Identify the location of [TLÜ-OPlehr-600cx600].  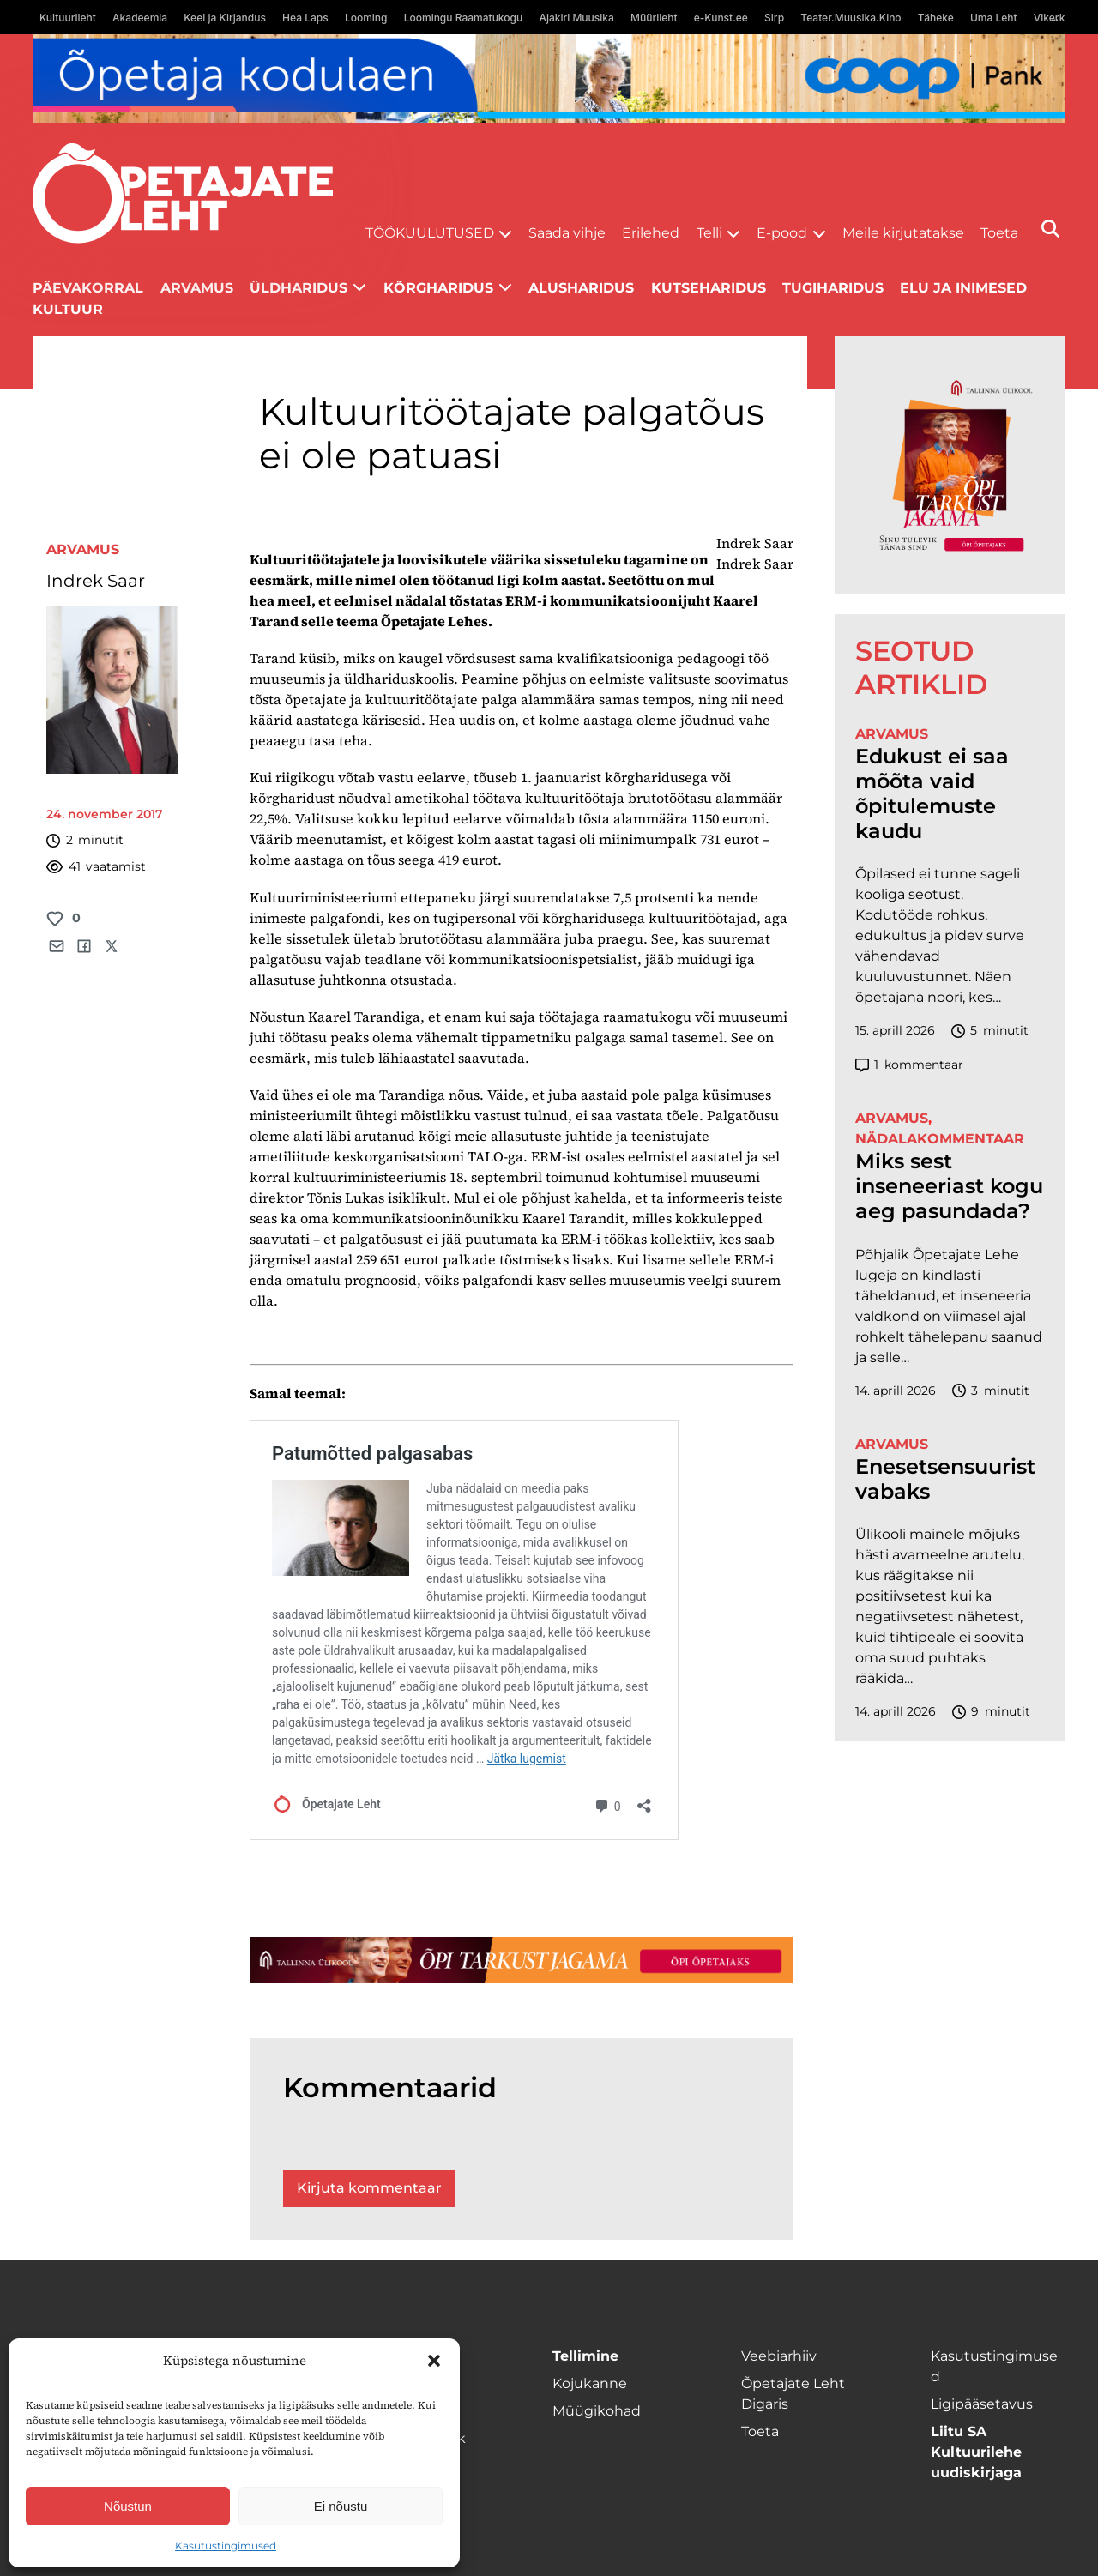
(950, 465).